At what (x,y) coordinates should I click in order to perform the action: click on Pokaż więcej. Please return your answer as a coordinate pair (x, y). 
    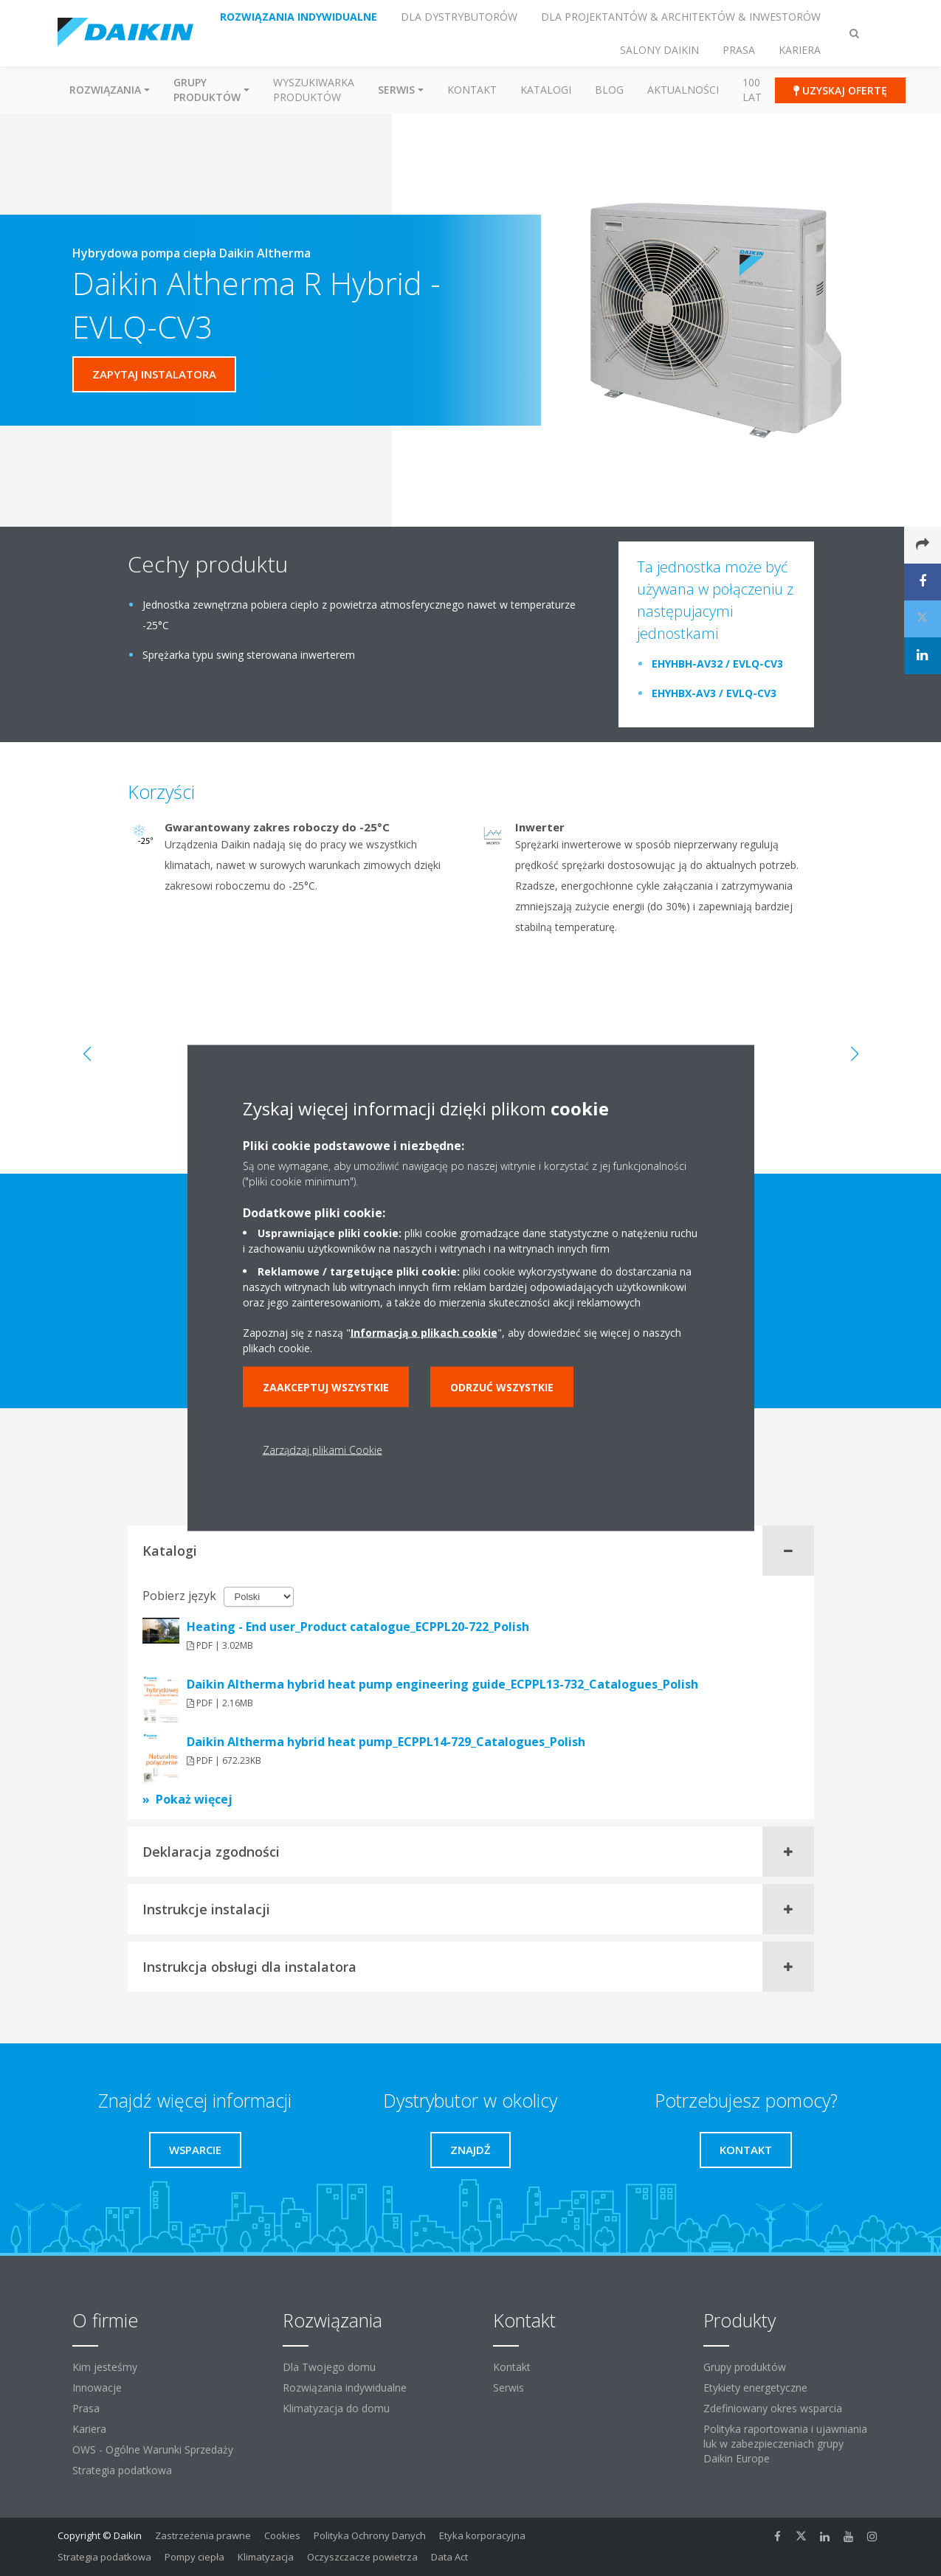
    Looking at the image, I should click on (194, 1799).